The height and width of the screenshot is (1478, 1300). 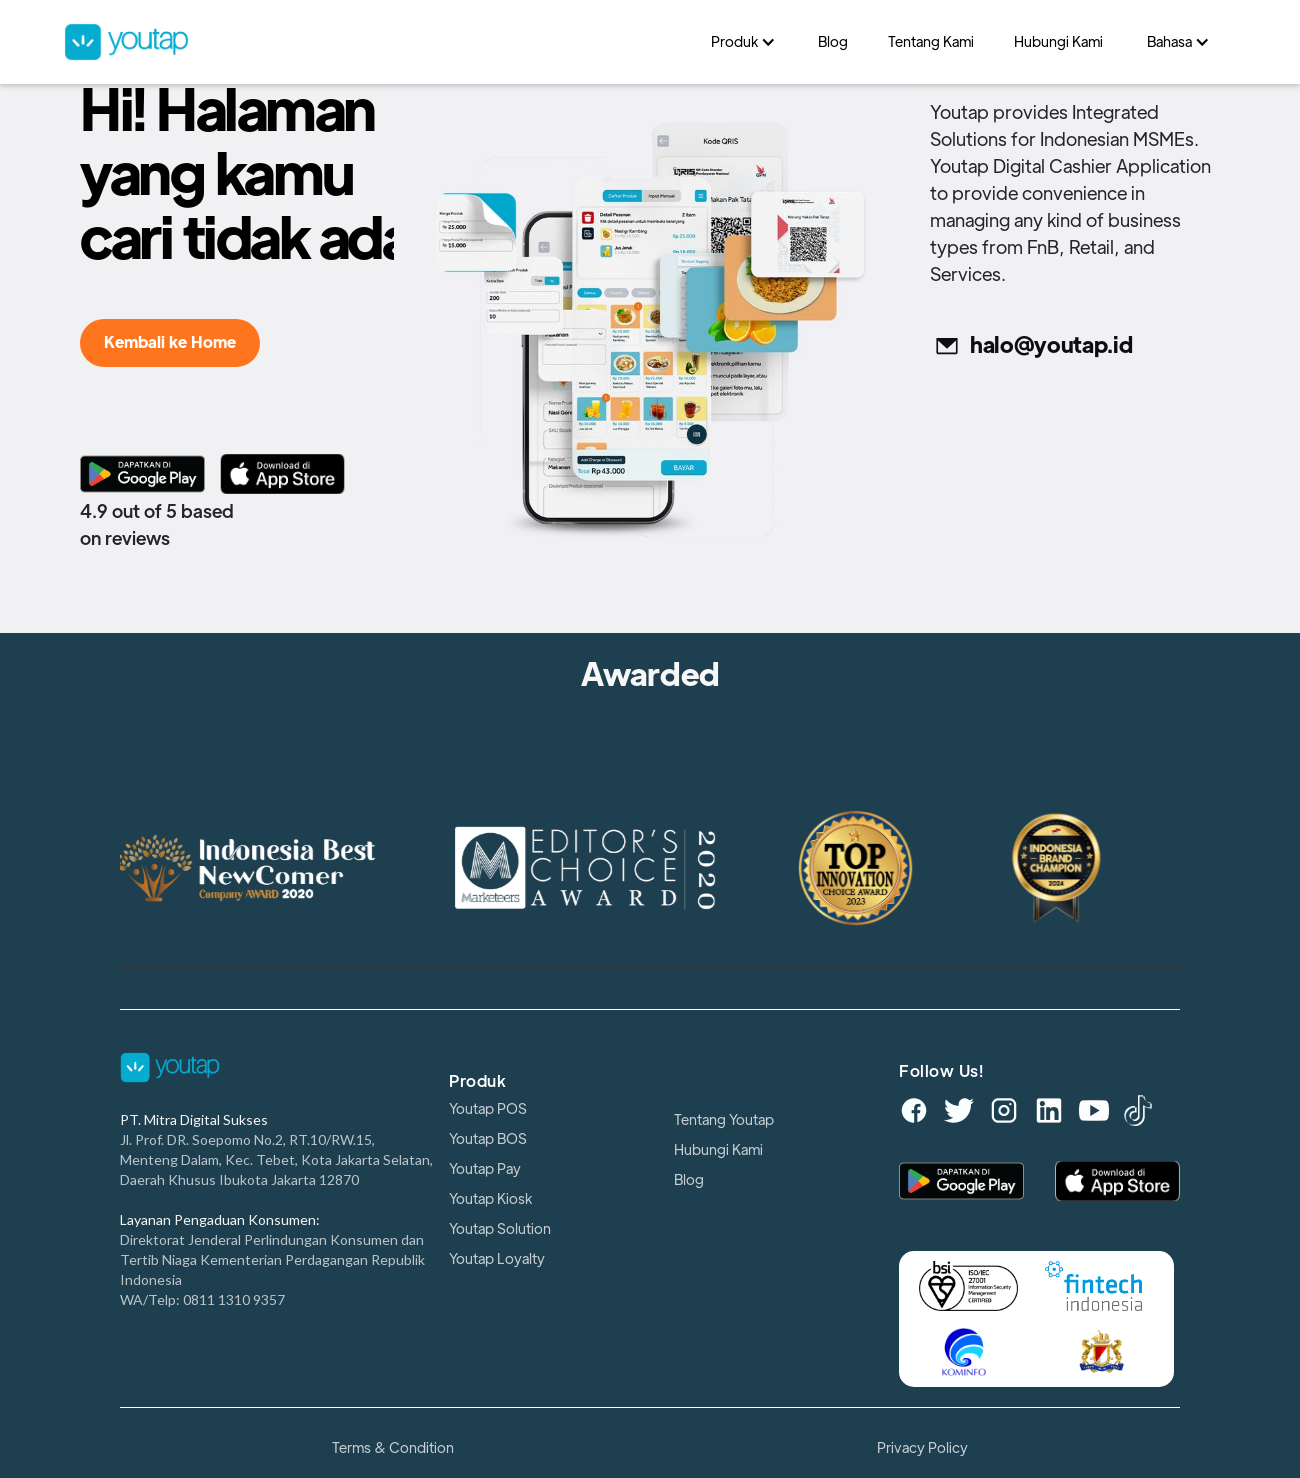 What do you see at coordinates (488, 1109) in the screenshot?
I see `Youtap POS` at bounding box center [488, 1109].